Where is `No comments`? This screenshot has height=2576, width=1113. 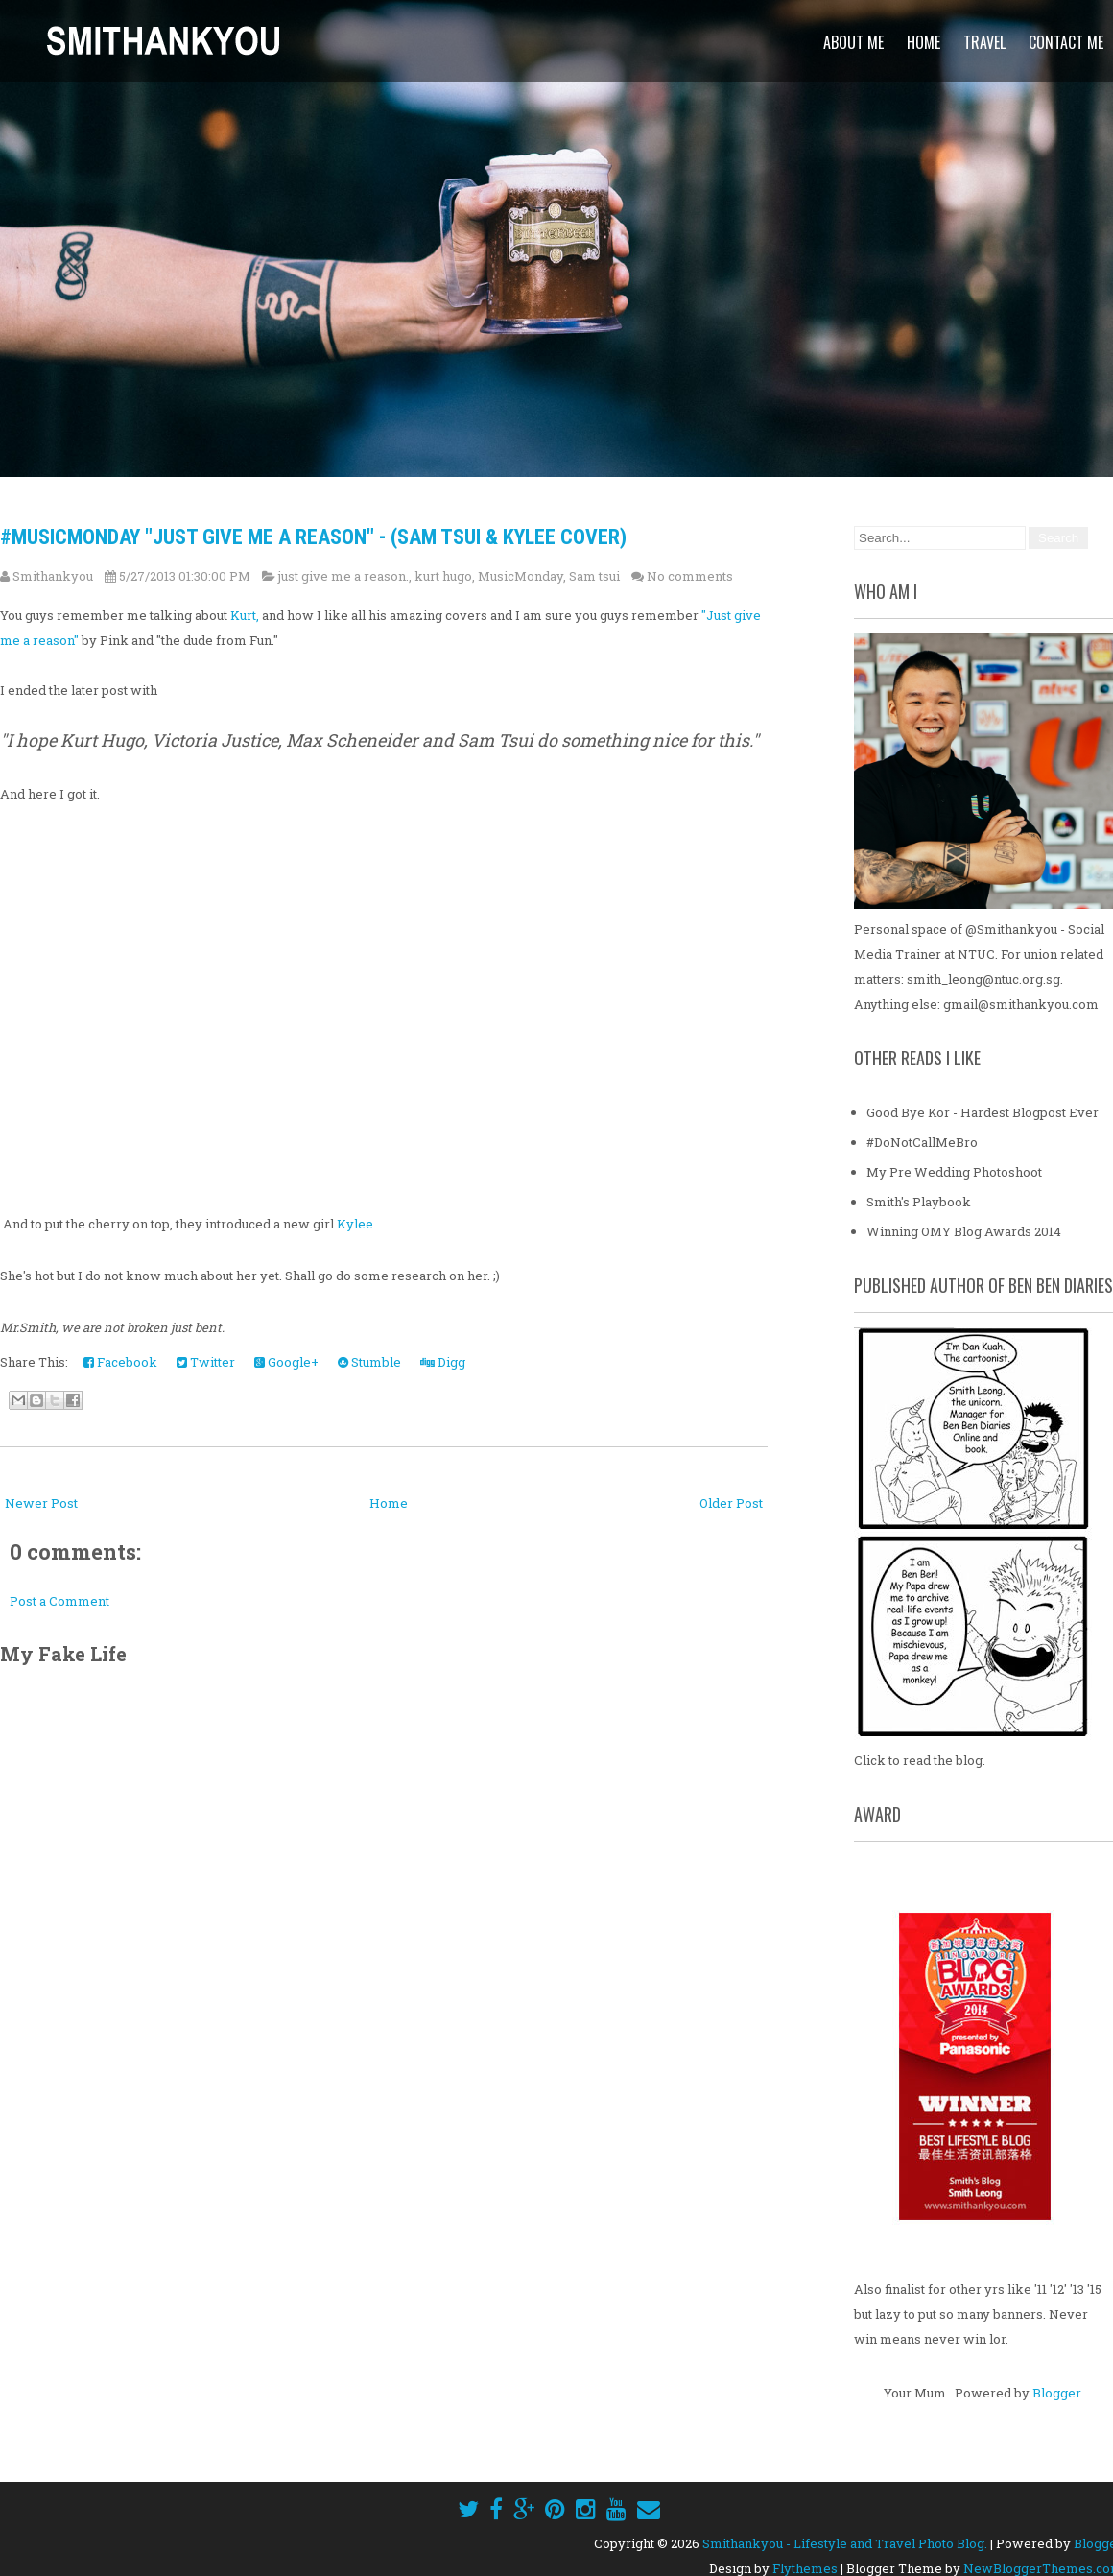 No comments is located at coordinates (690, 575).